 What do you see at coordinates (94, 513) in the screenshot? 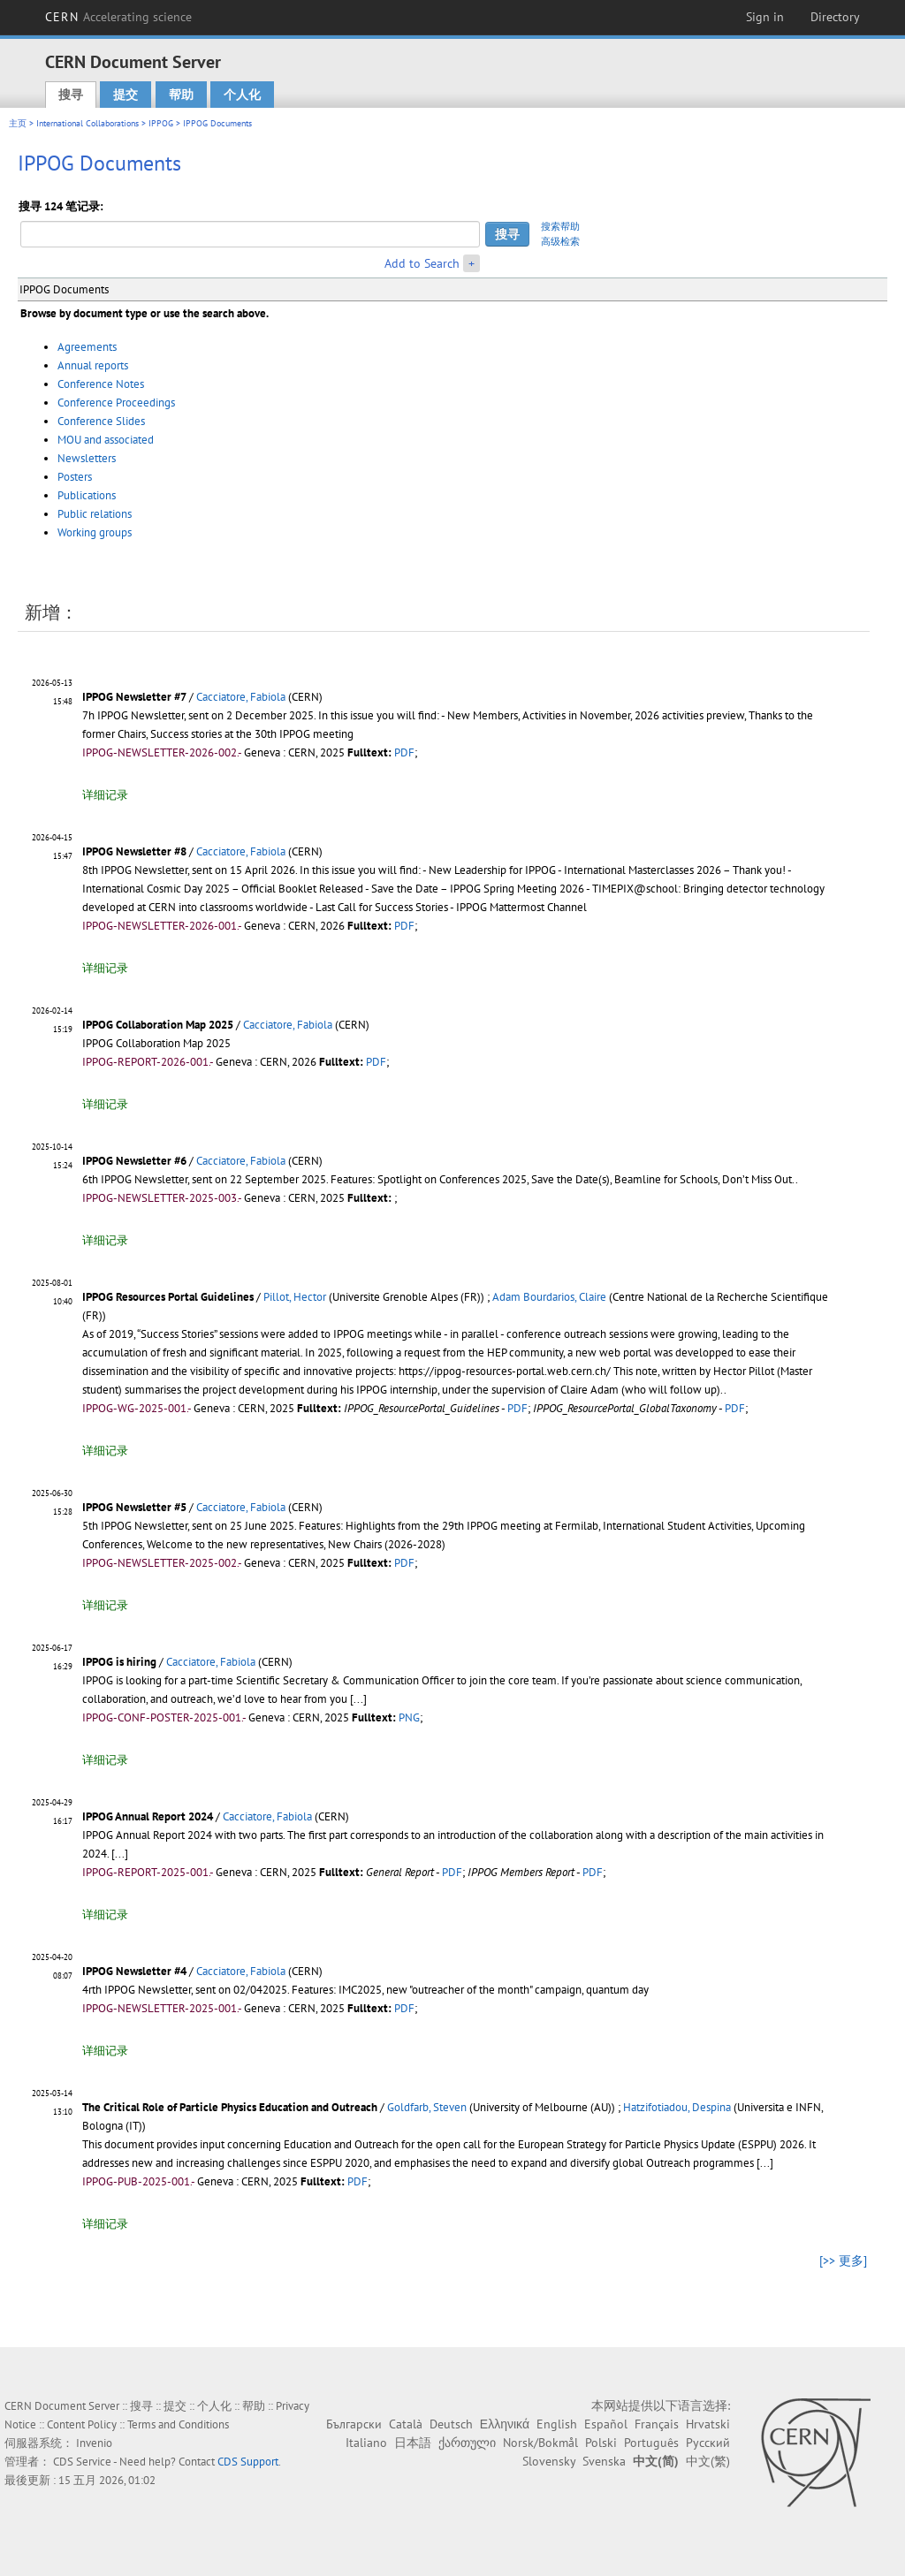
I see `Public relations` at bounding box center [94, 513].